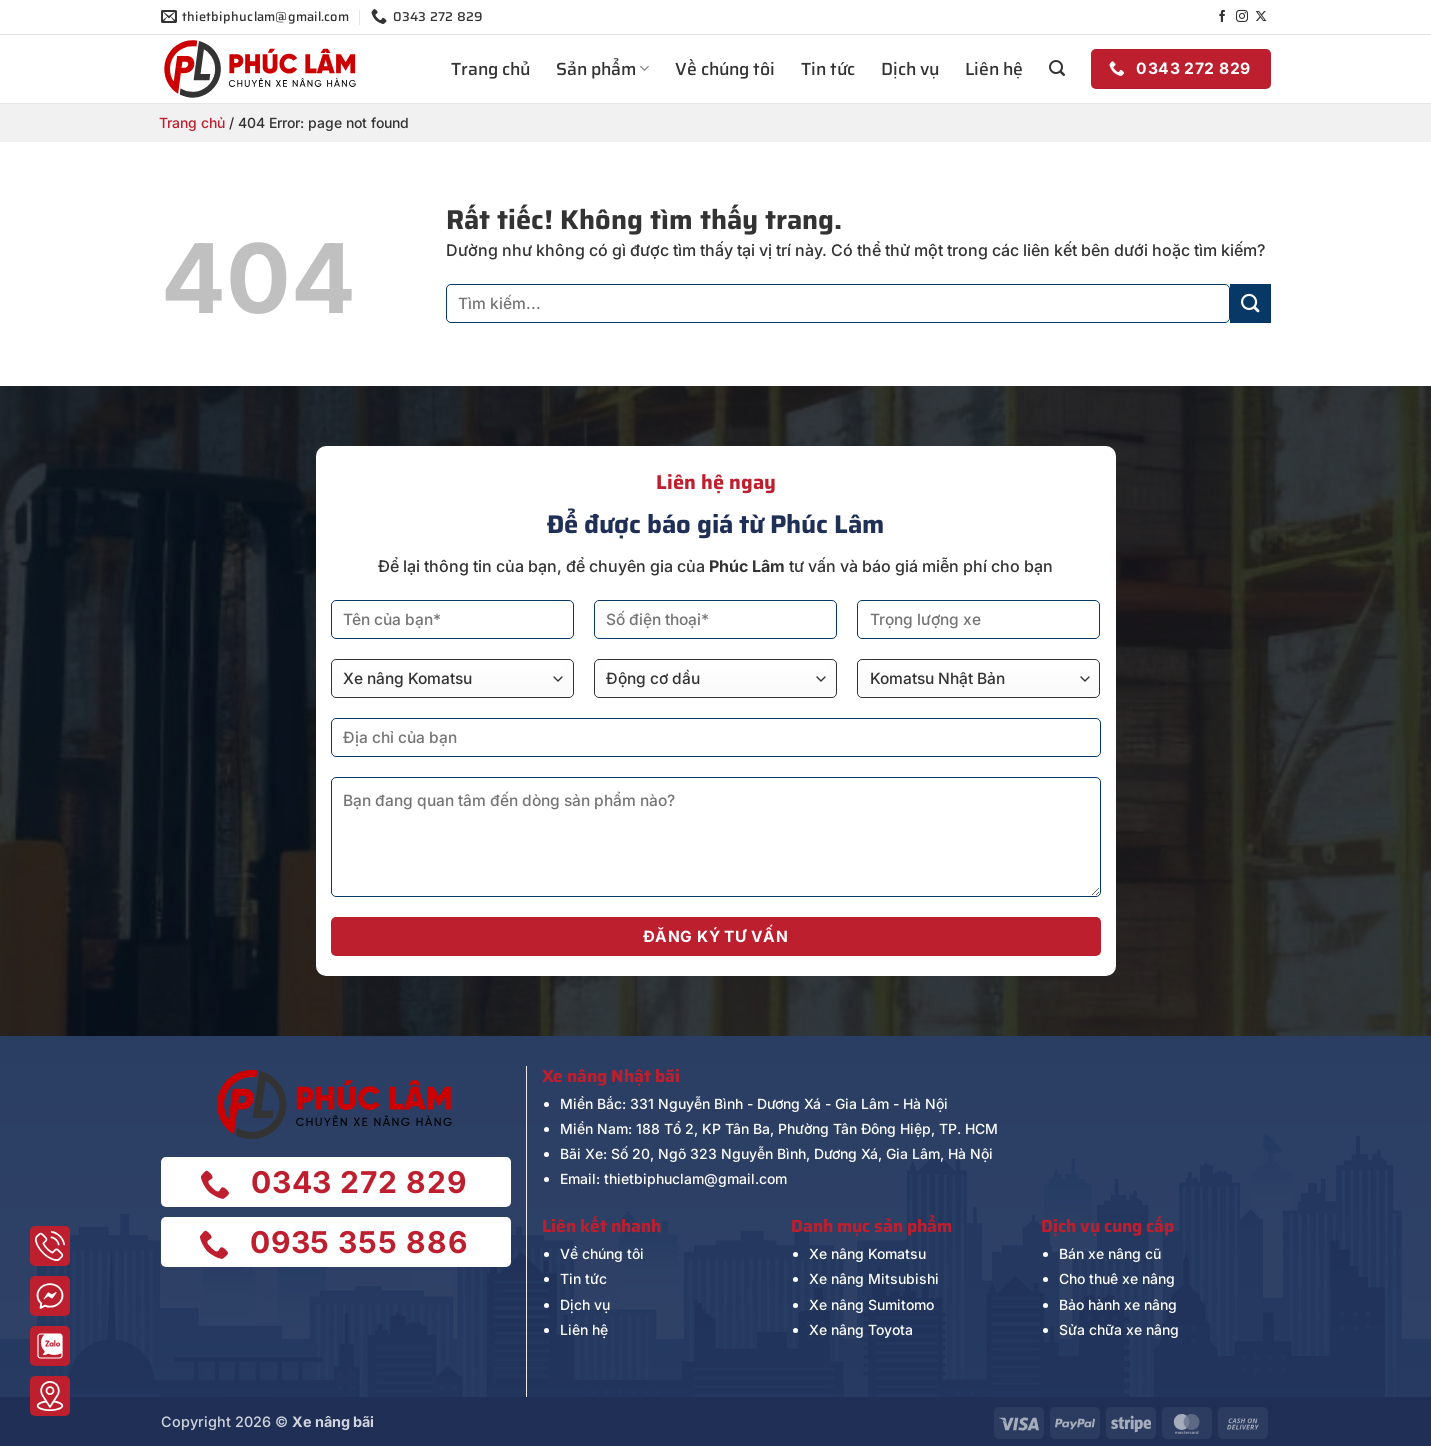 Image resolution: width=1431 pixels, height=1446 pixels. Describe the element at coordinates (1222, 17) in the screenshot. I see `[Theo dõi trên Facebook]` at that location.